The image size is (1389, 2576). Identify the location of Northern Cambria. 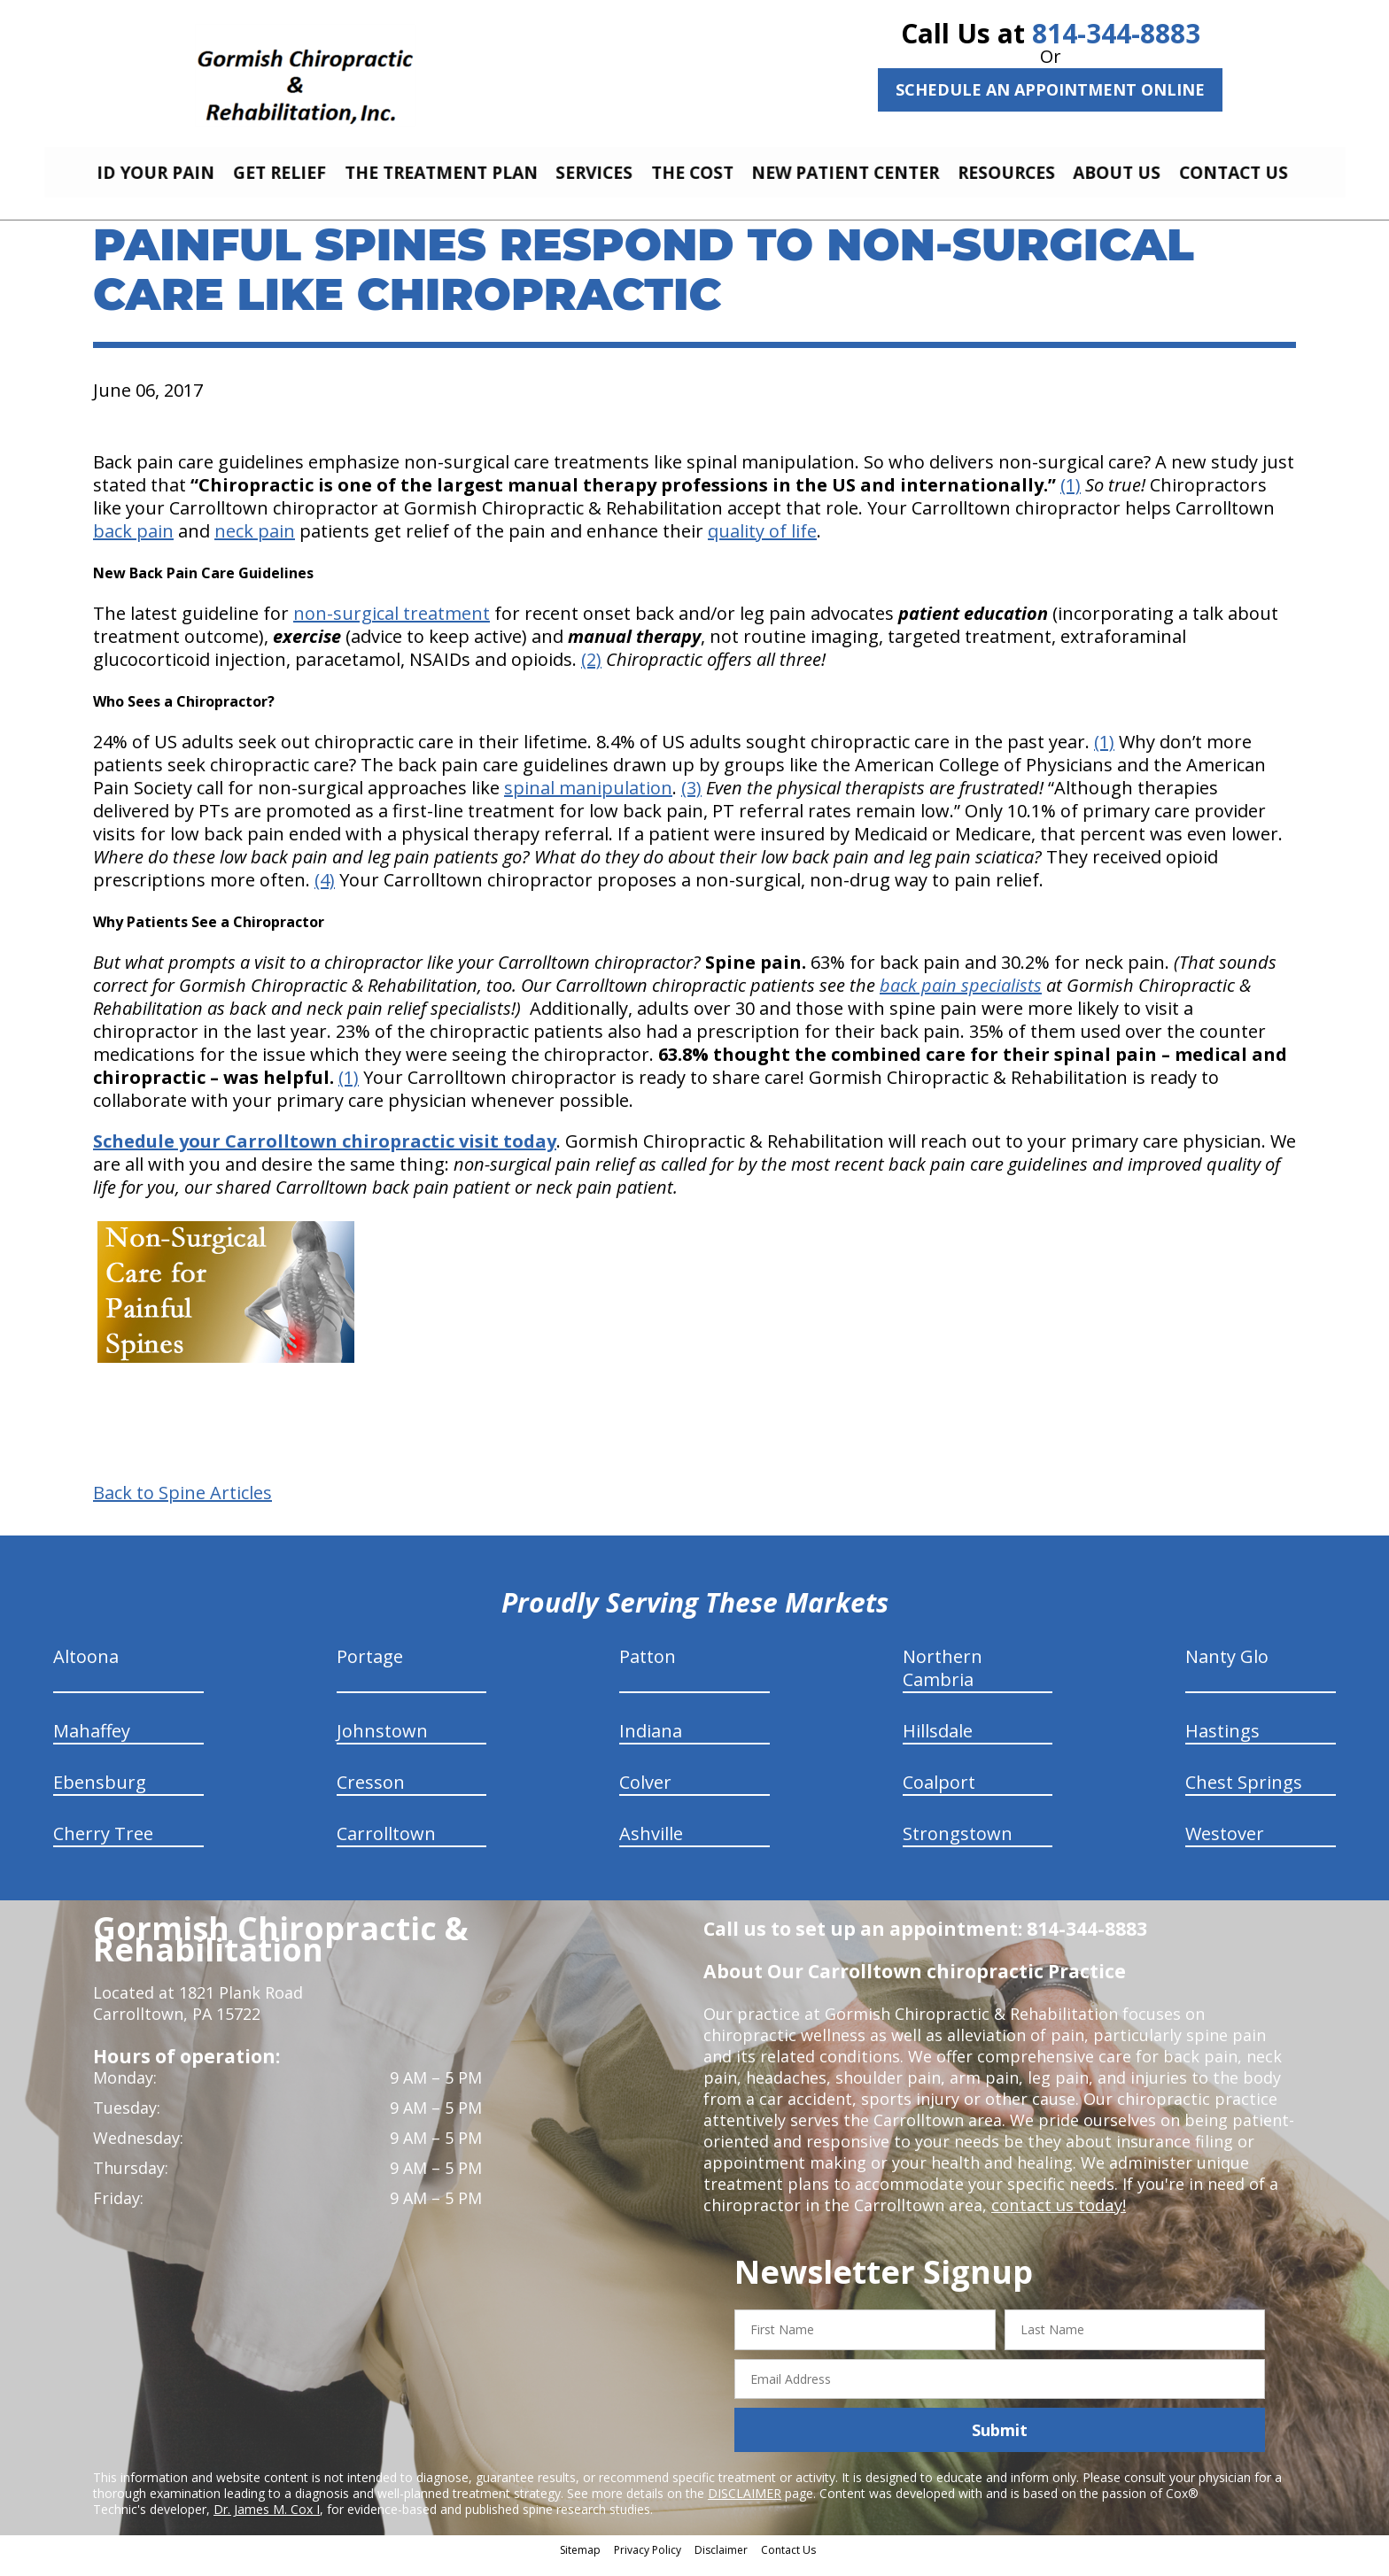
(942, 1681).